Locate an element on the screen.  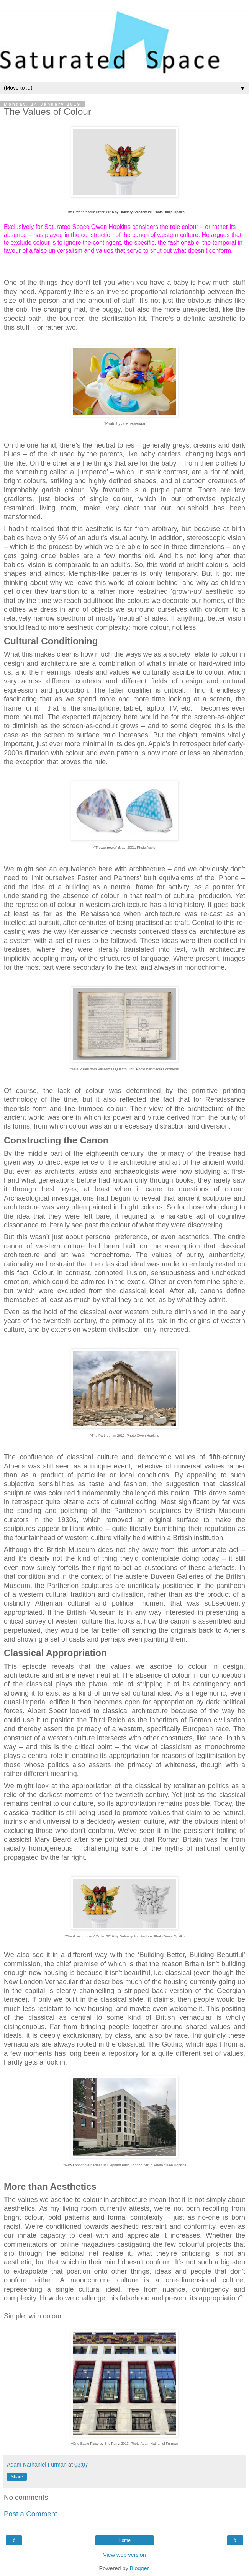
Home is located at coordinates (124, 2540).